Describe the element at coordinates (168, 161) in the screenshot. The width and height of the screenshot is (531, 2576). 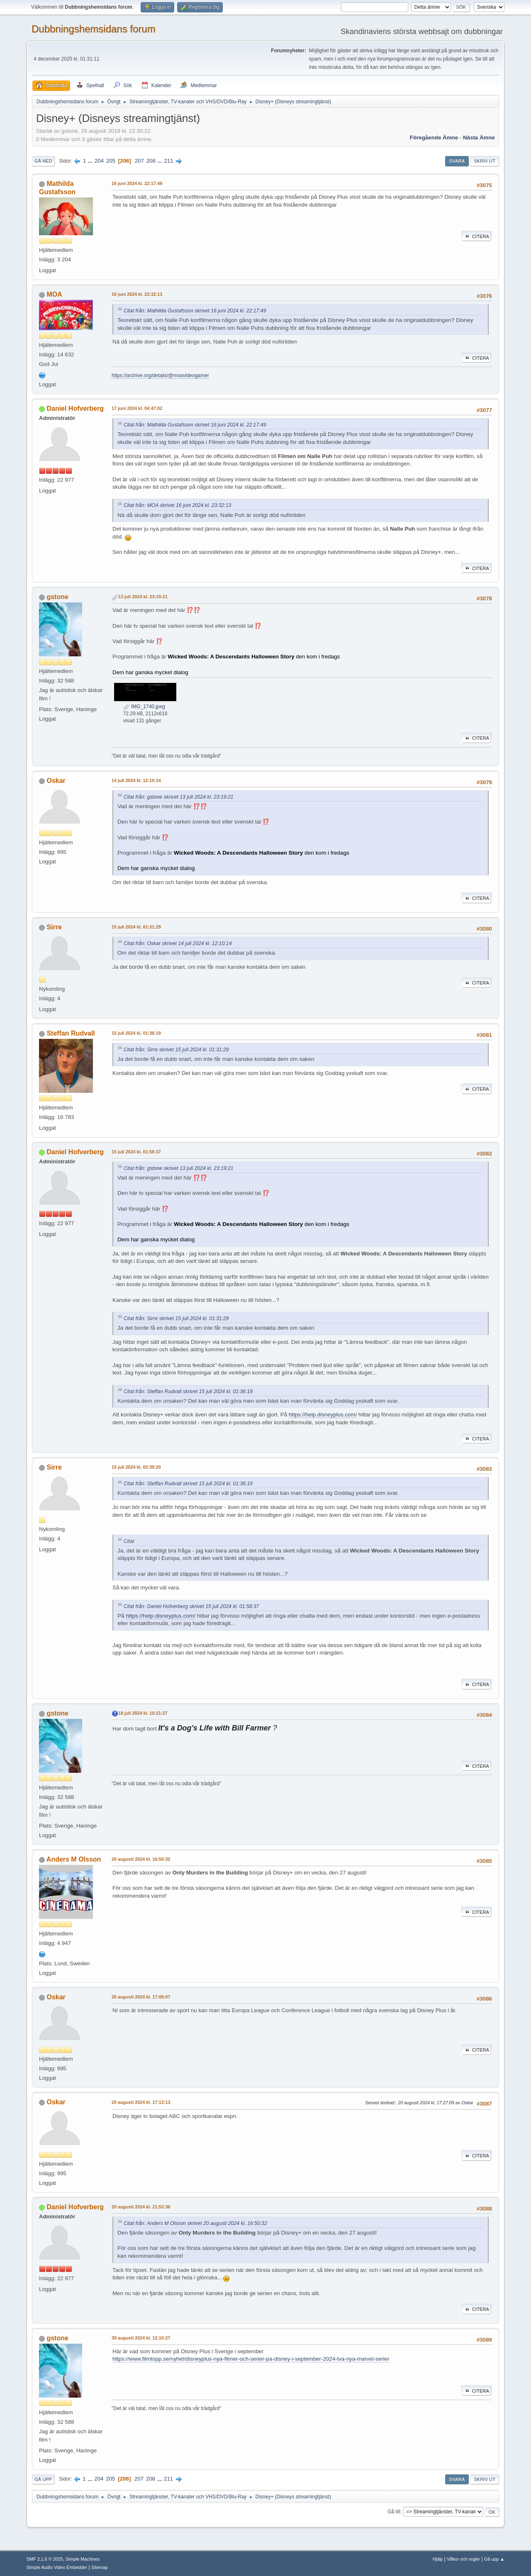
I see `211` at that location.